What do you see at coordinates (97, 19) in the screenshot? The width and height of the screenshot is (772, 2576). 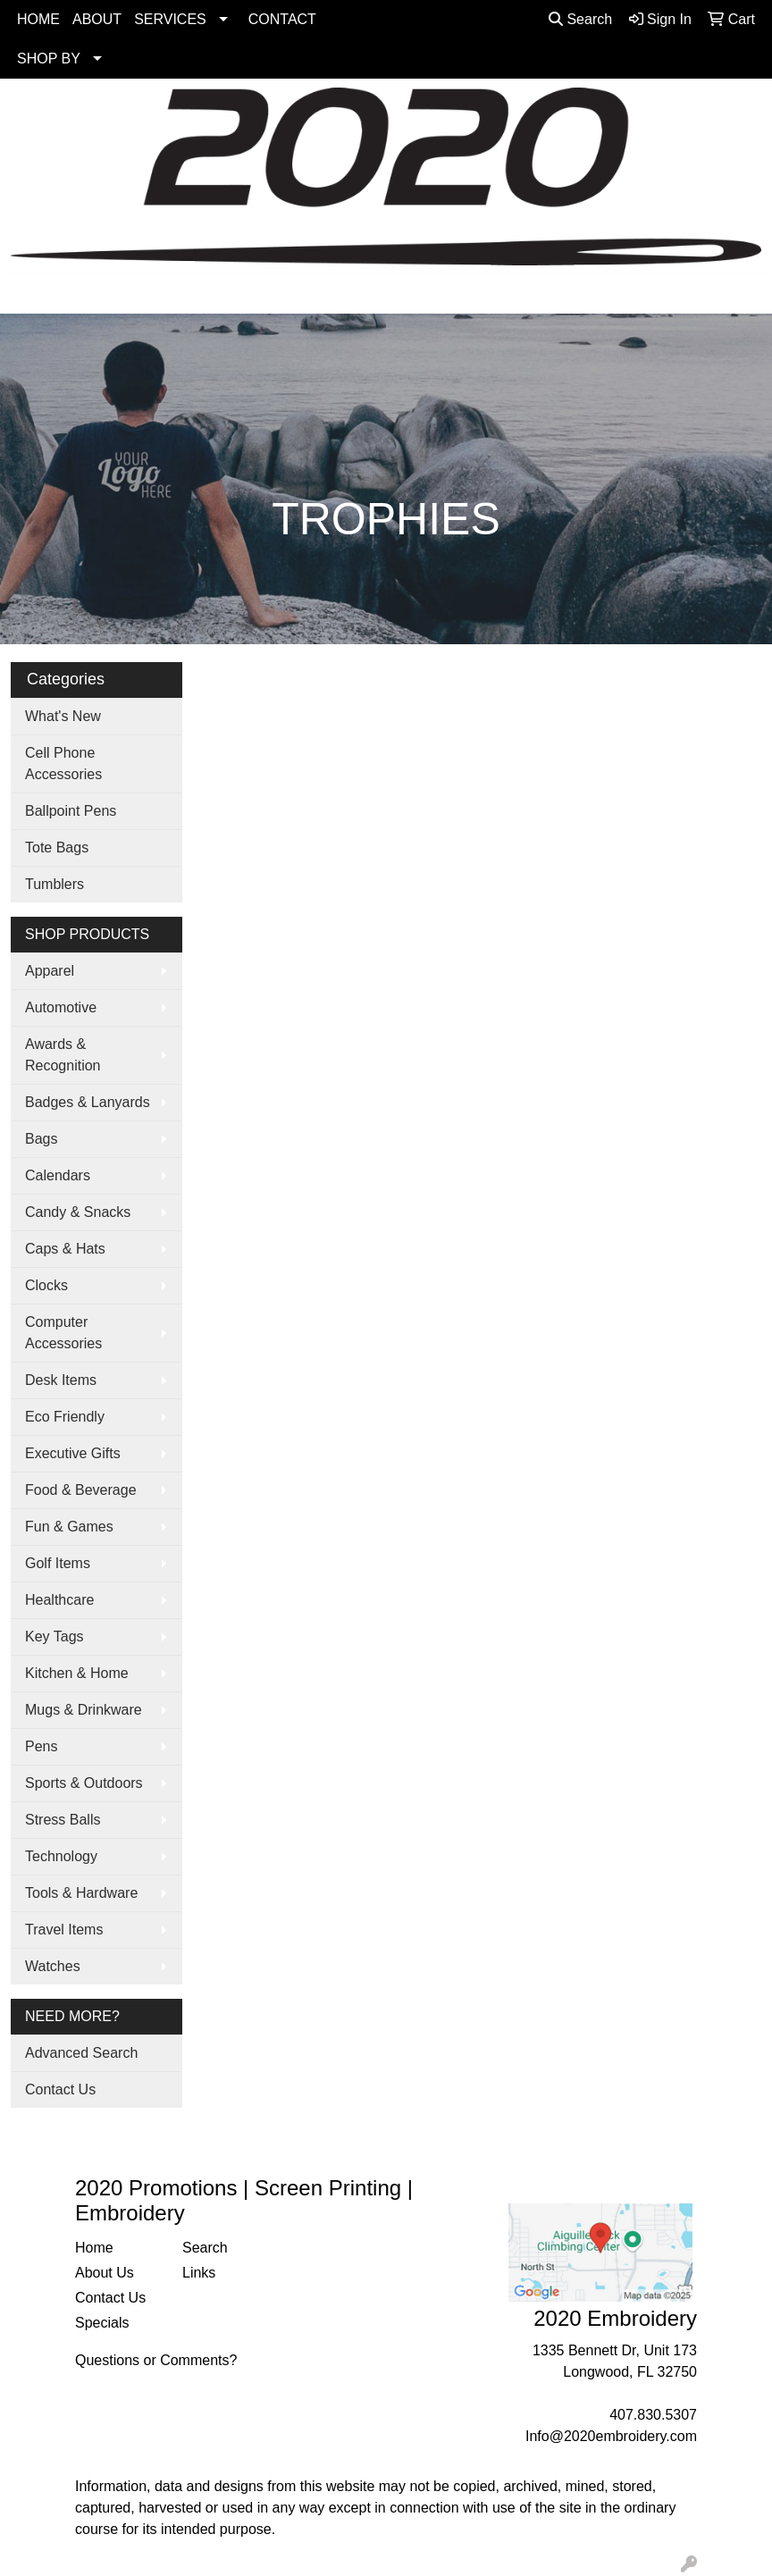 I see `ABOUT` at bounding box center [97, 19].